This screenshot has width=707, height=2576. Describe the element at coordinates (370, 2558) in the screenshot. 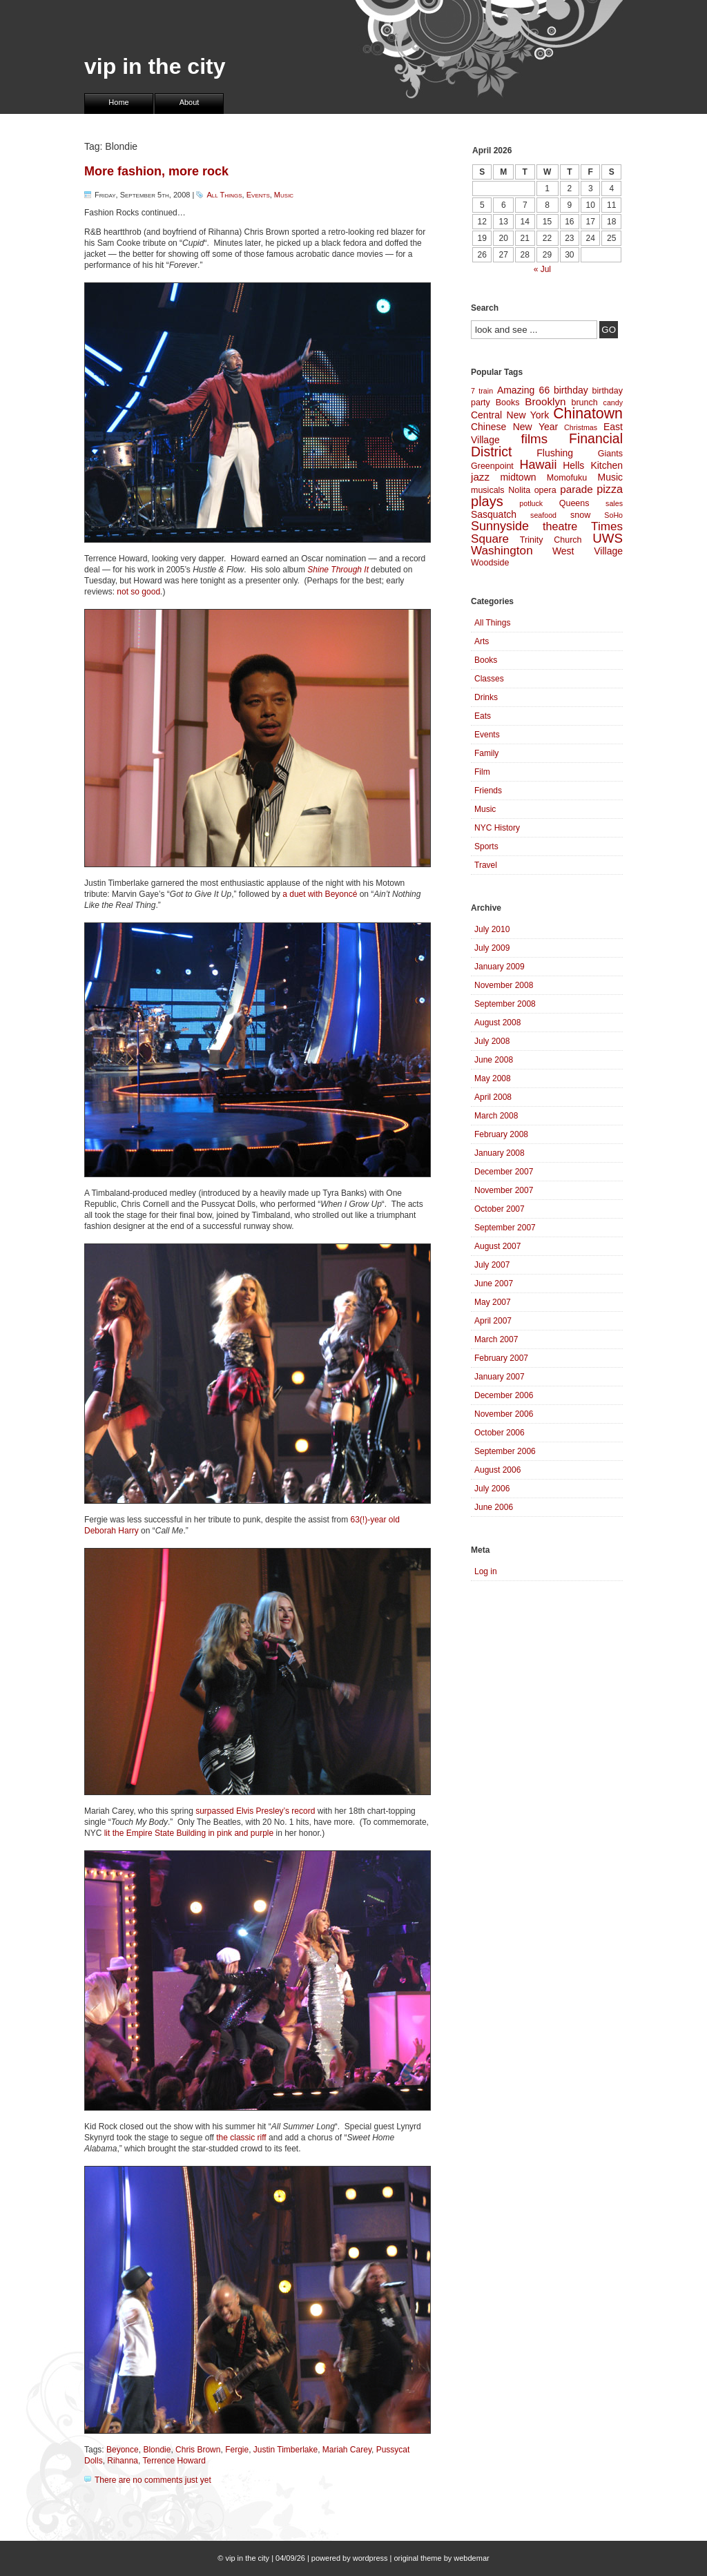

I see `wordpress` at that location.